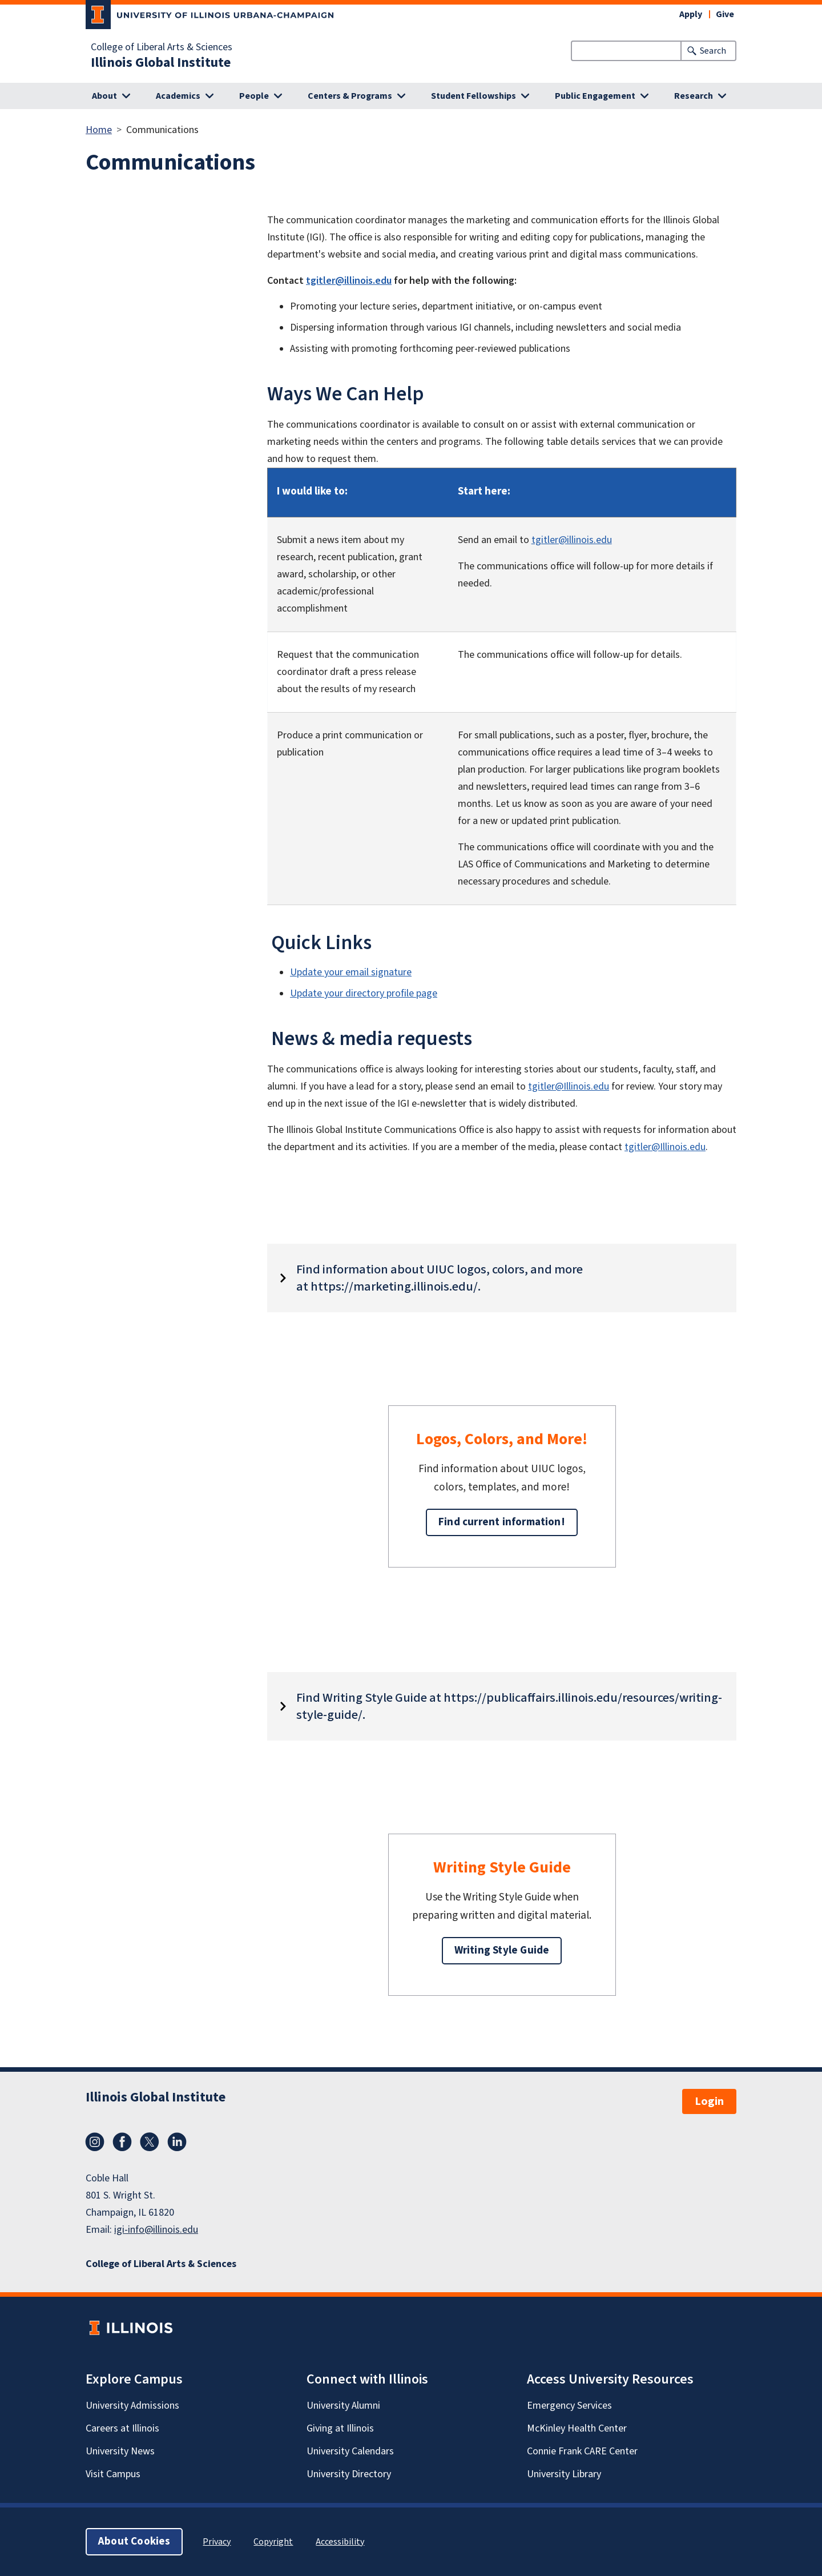 The width and height of the screenshot is (822, 2576). What do you see at coordinates (161, 47) in the screenshot?
I see `College of Liberal Arts & Sciences` at bounding box center [161, 47].